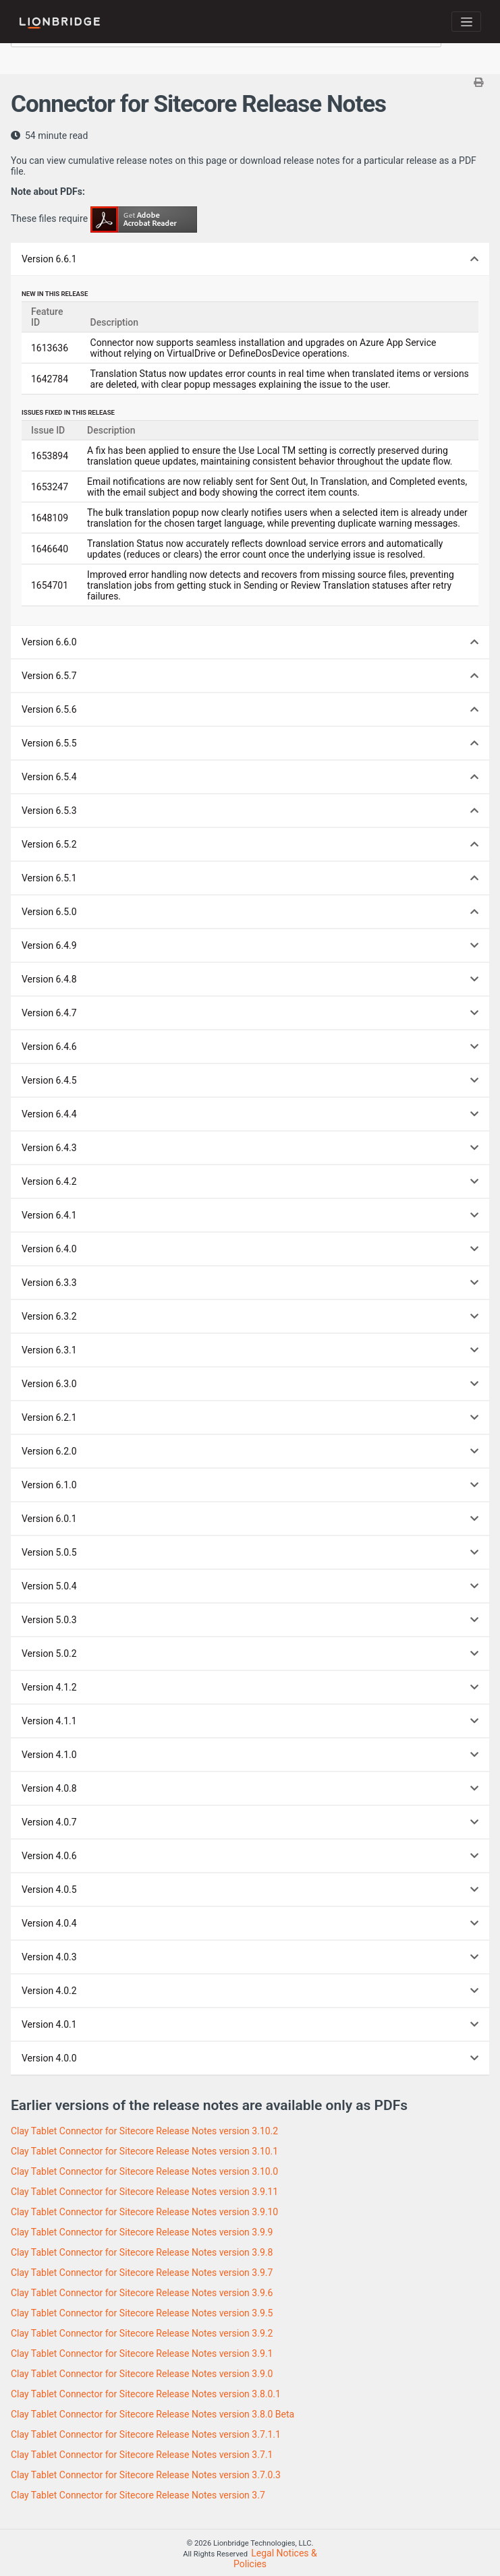  I want to click on Clay Tablet Connector for Sitecore Release Notes version 3.9.9, so click(142, 2232).